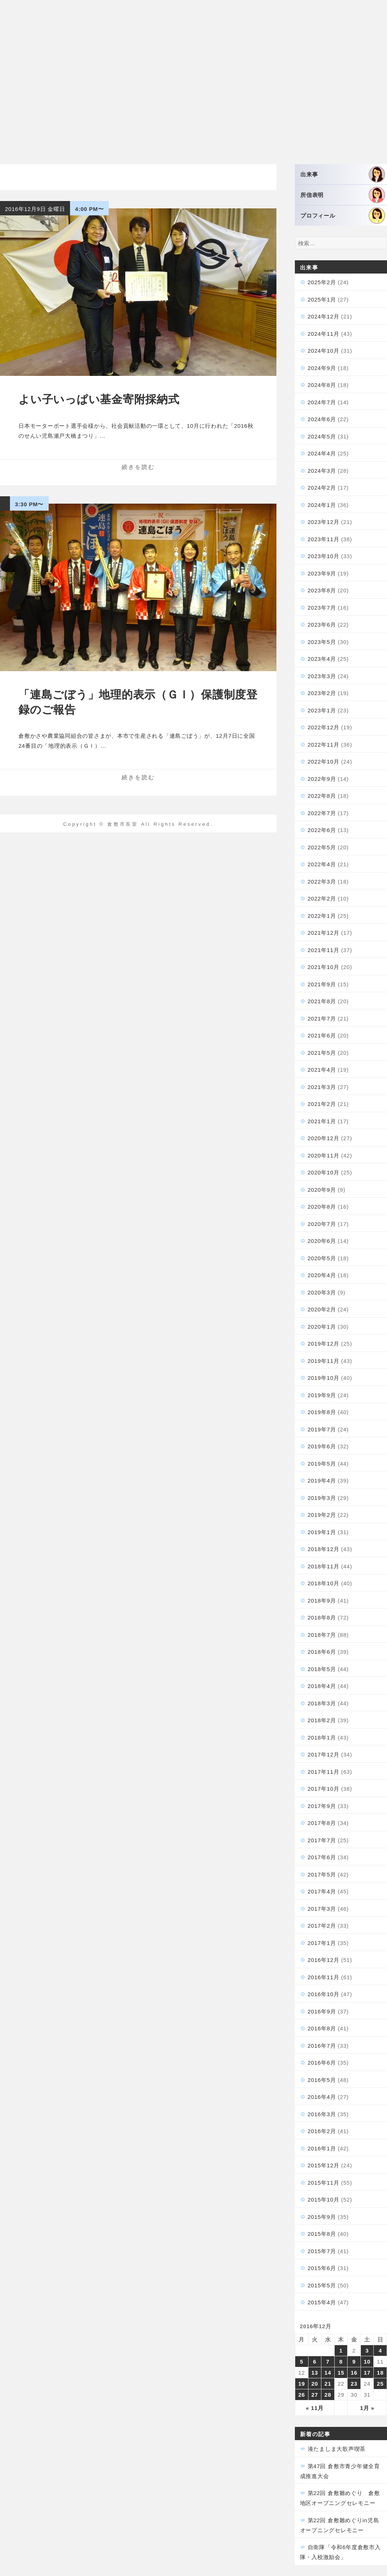 Image resolution: width=387 pixels, height=2576 pixels. What do you see at coordinates (322, 847) in the screenshot?
I see `2022年5月` at bounding box center [322, 847].